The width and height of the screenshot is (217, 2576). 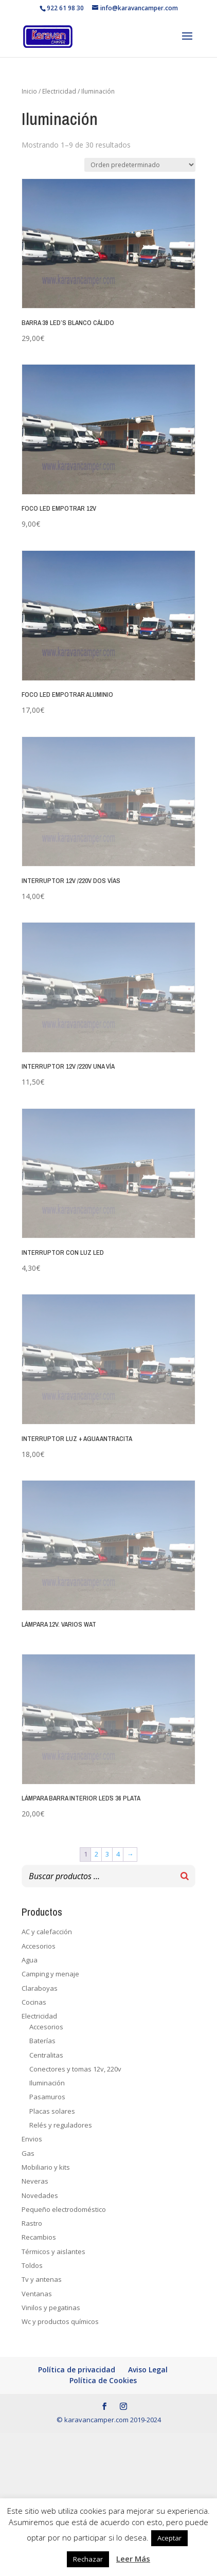 What do you see at coordinates (47, 1931) in the screenshot?
I see `AC y calefacción` at bounding box center [47, 1931].